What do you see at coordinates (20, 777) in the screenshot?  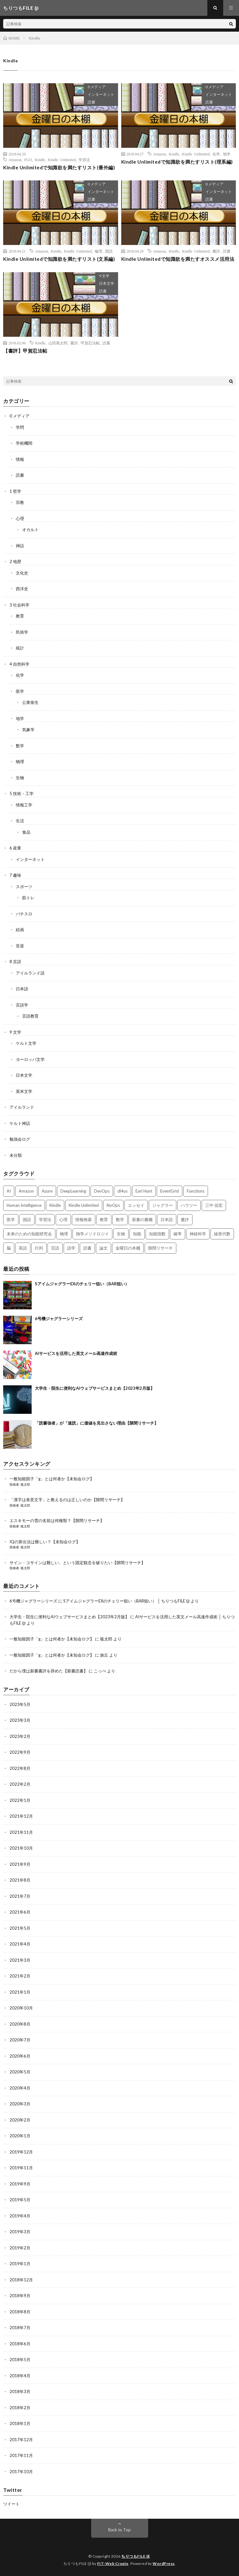 I see `生物` at bounding box center [20, 777].